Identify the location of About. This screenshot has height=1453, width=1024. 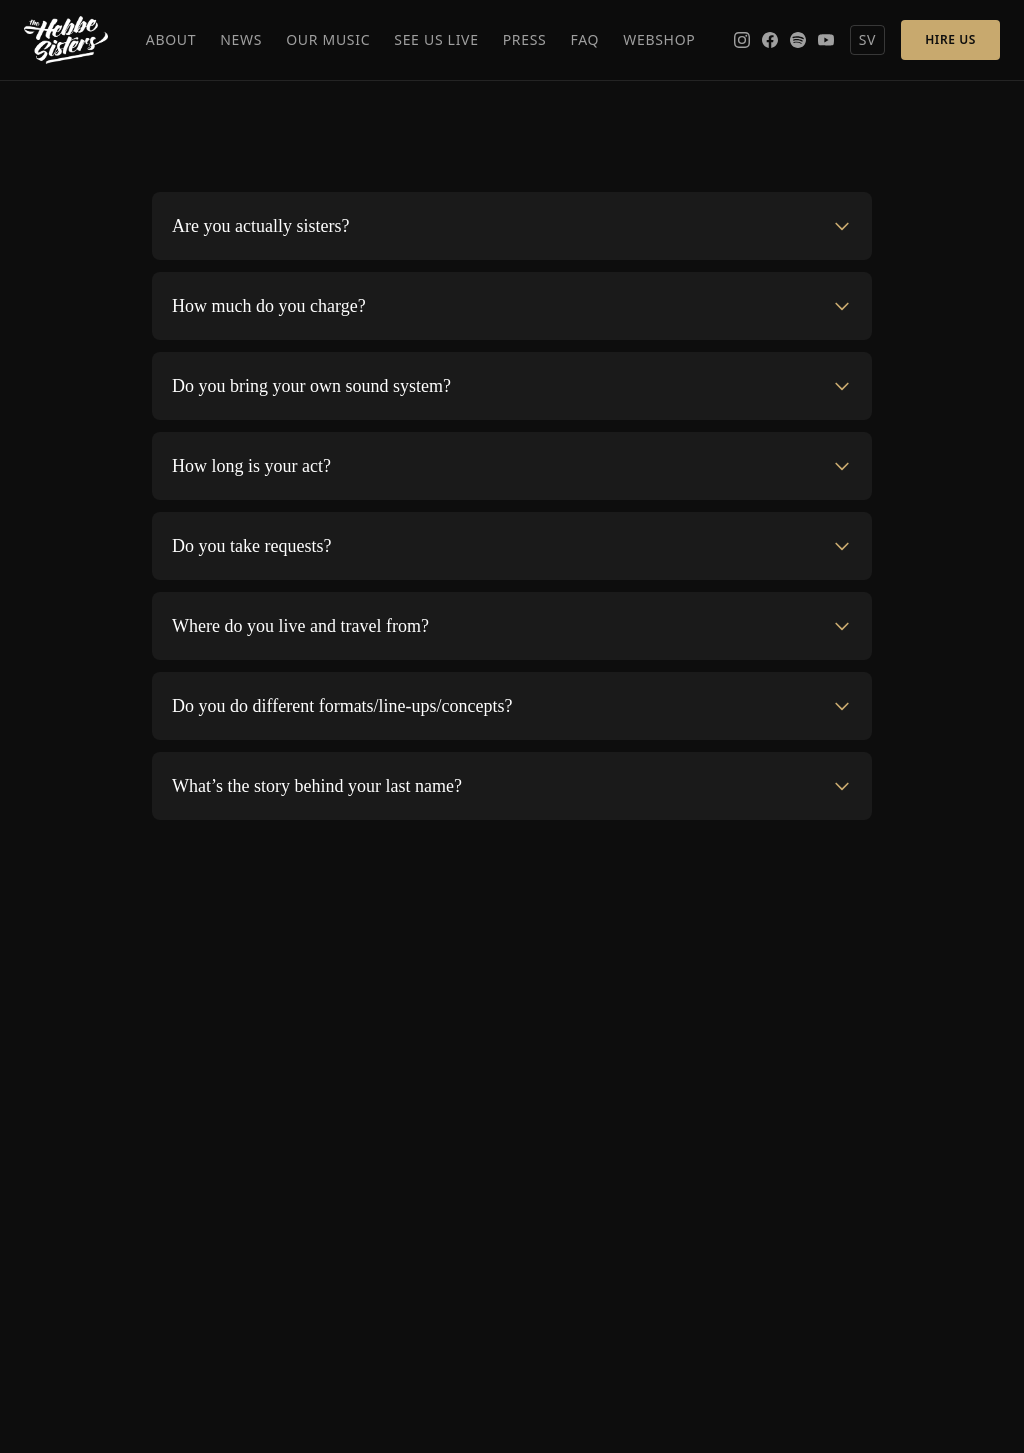
(171, 39).